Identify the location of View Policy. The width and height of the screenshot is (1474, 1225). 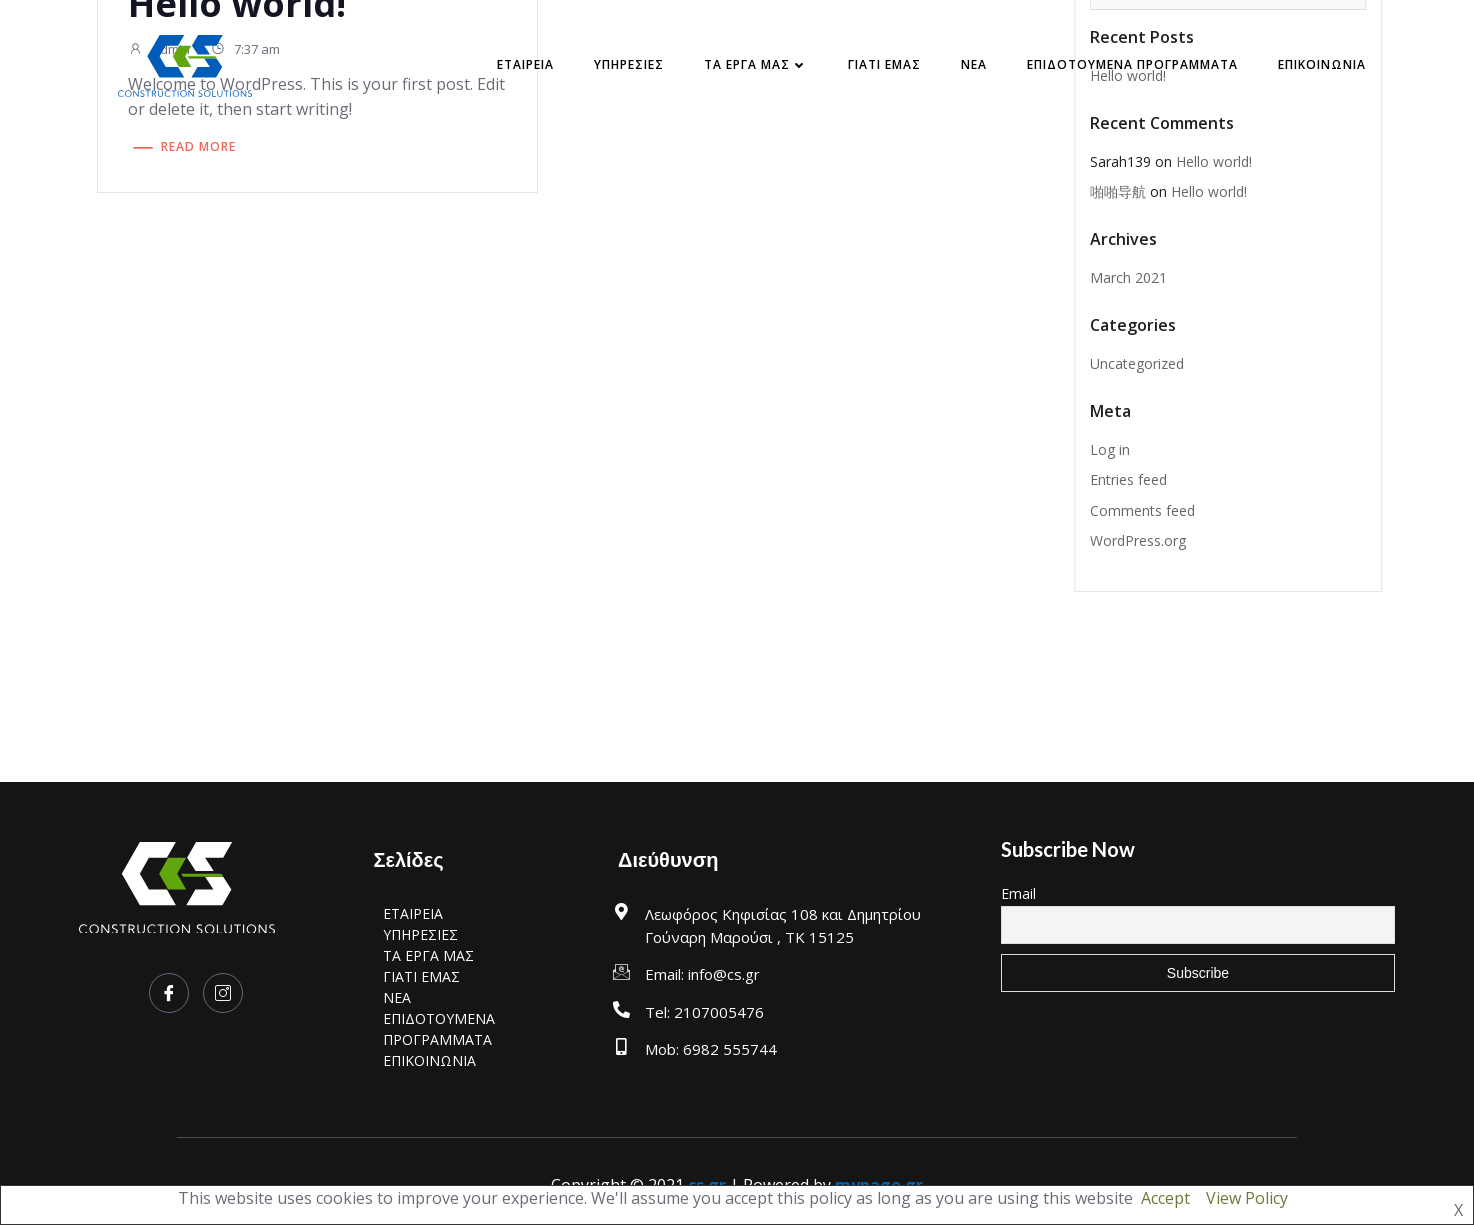
(1247, 1198).